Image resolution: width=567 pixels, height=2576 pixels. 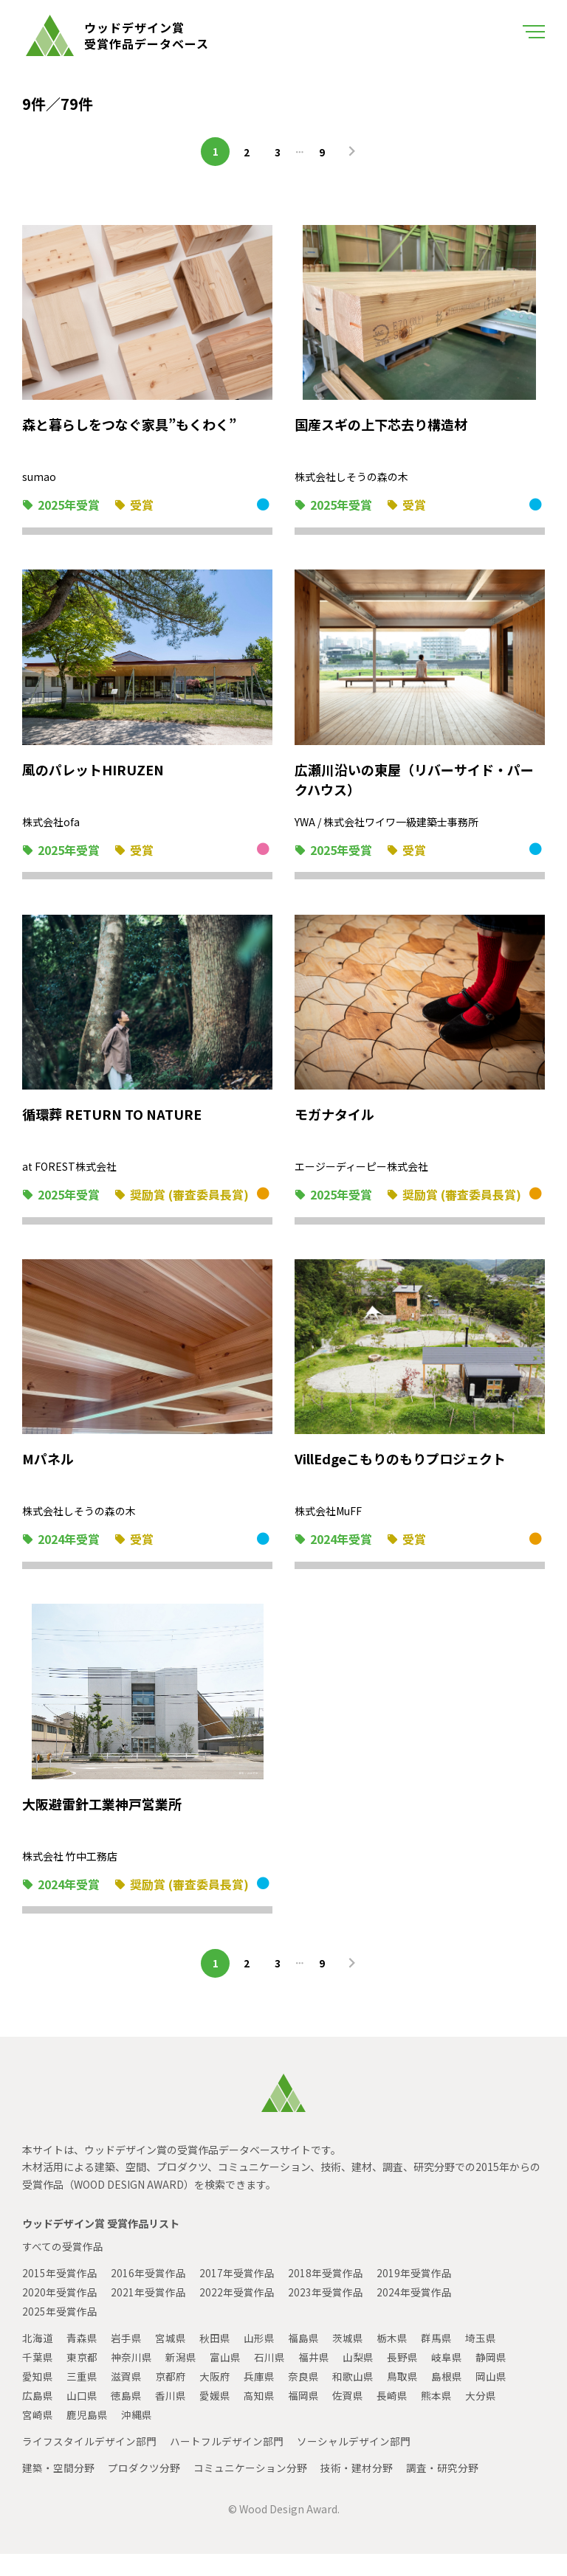 What do you see at coordinates (259, 2417) in the screenshot?
I see `高知県` at bounding box center [259, 2417].